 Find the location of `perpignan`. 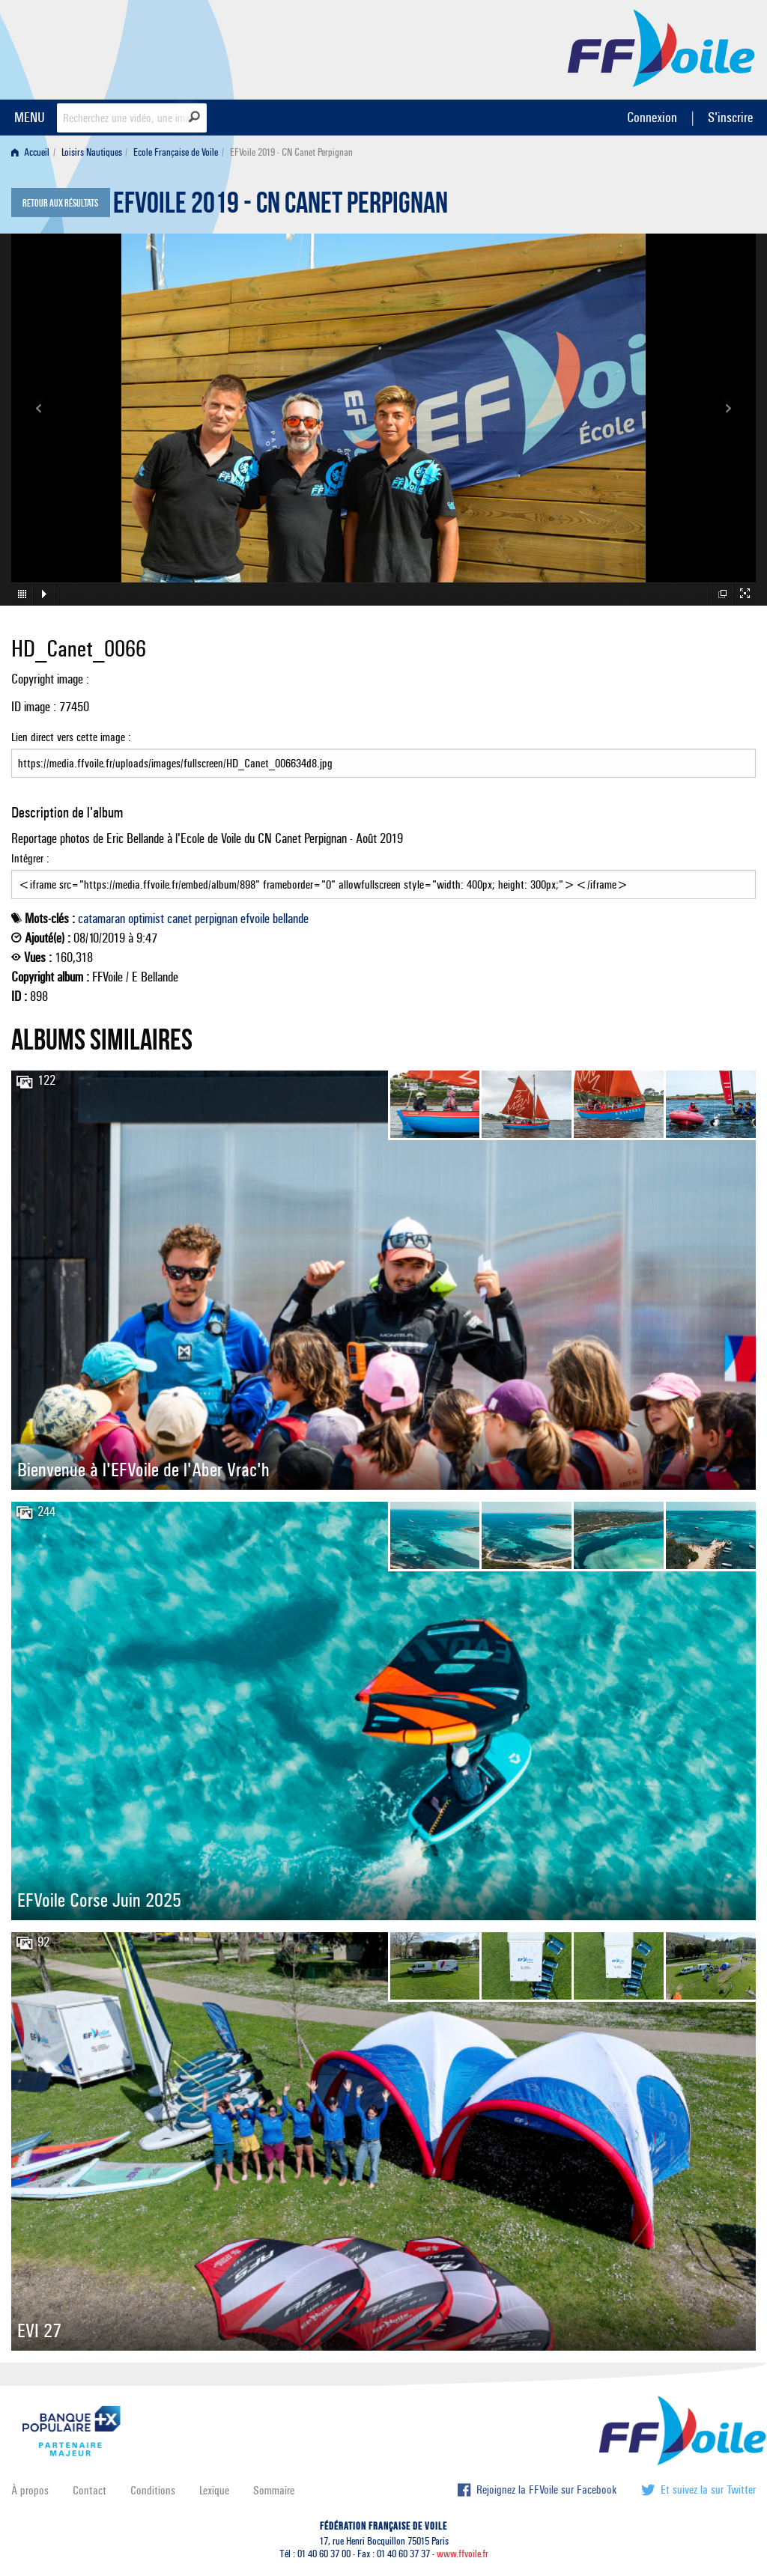

perpignan is located at coordinates (216, 918).